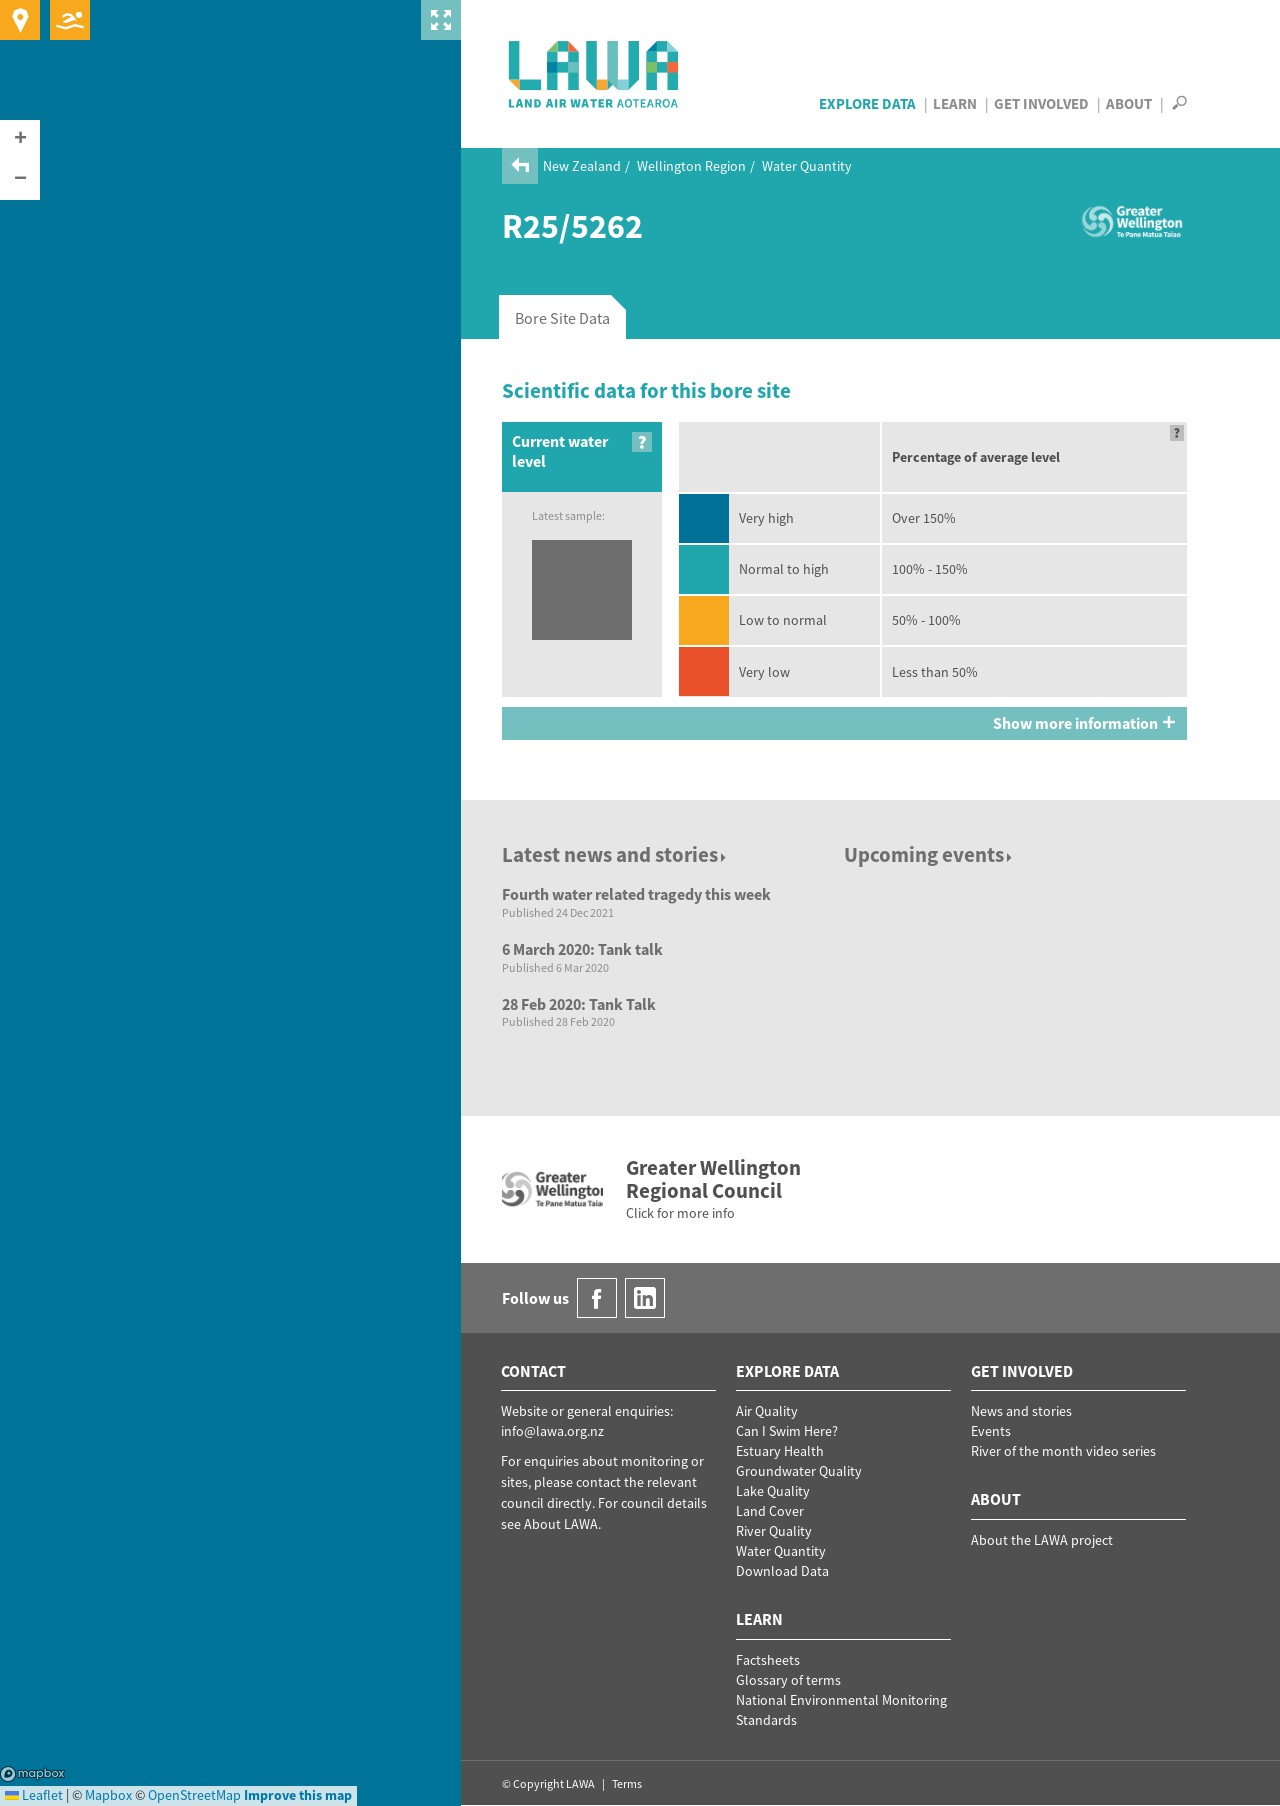  What do you see at coordinates (552, 1431) in the screenshot?
I see `info@lawa.org.nz` at bounding box center [552, 1431].